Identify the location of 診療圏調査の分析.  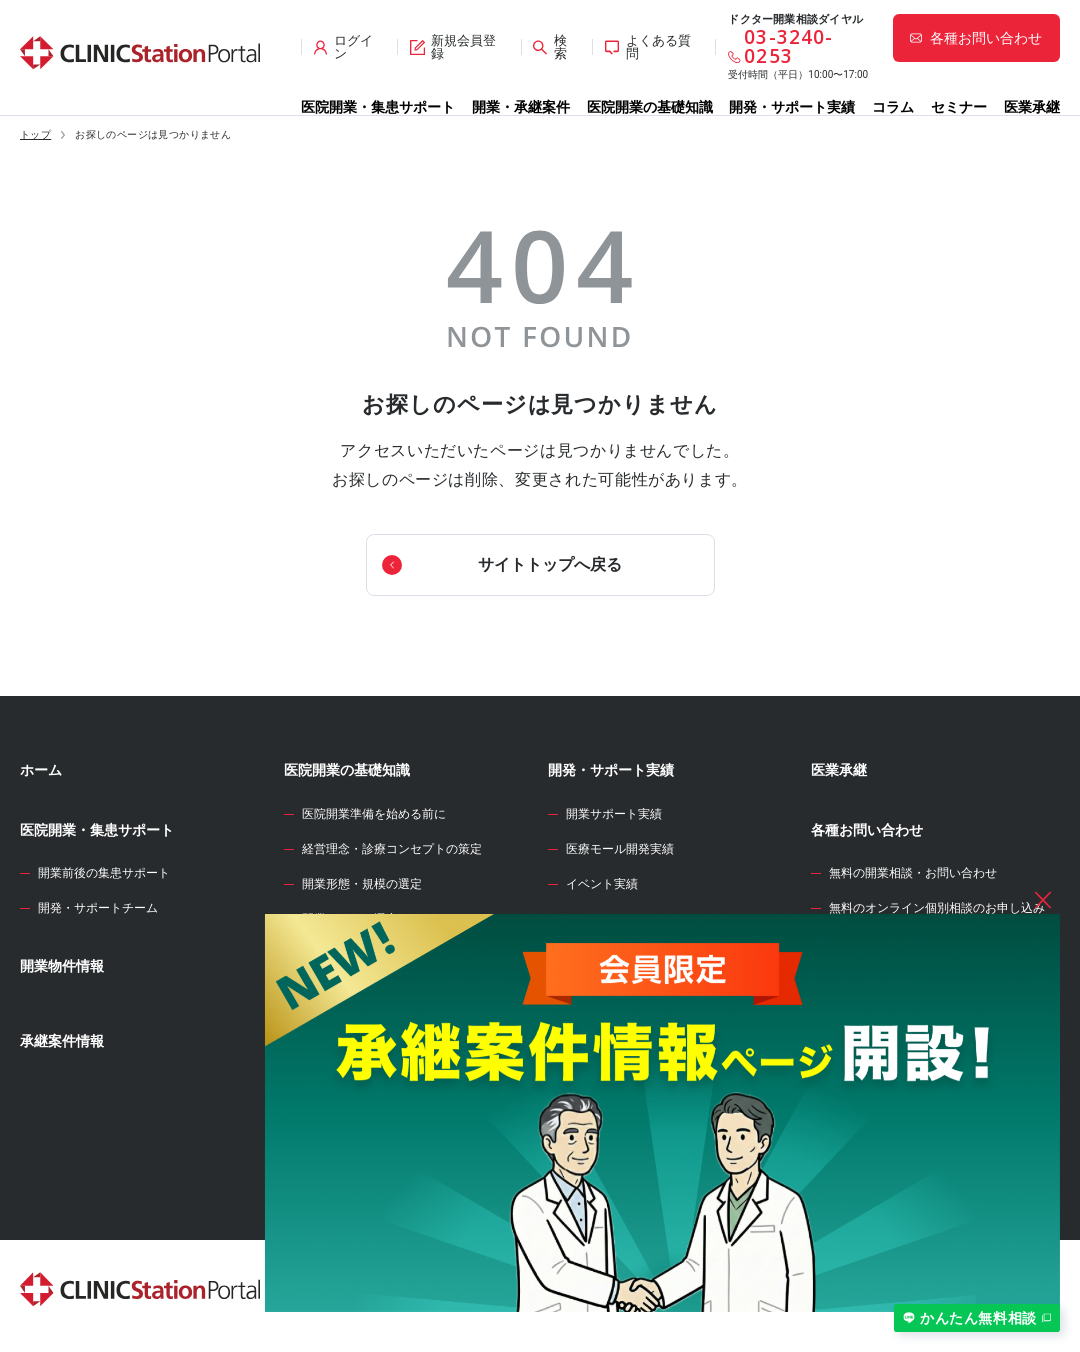
(350, 955).